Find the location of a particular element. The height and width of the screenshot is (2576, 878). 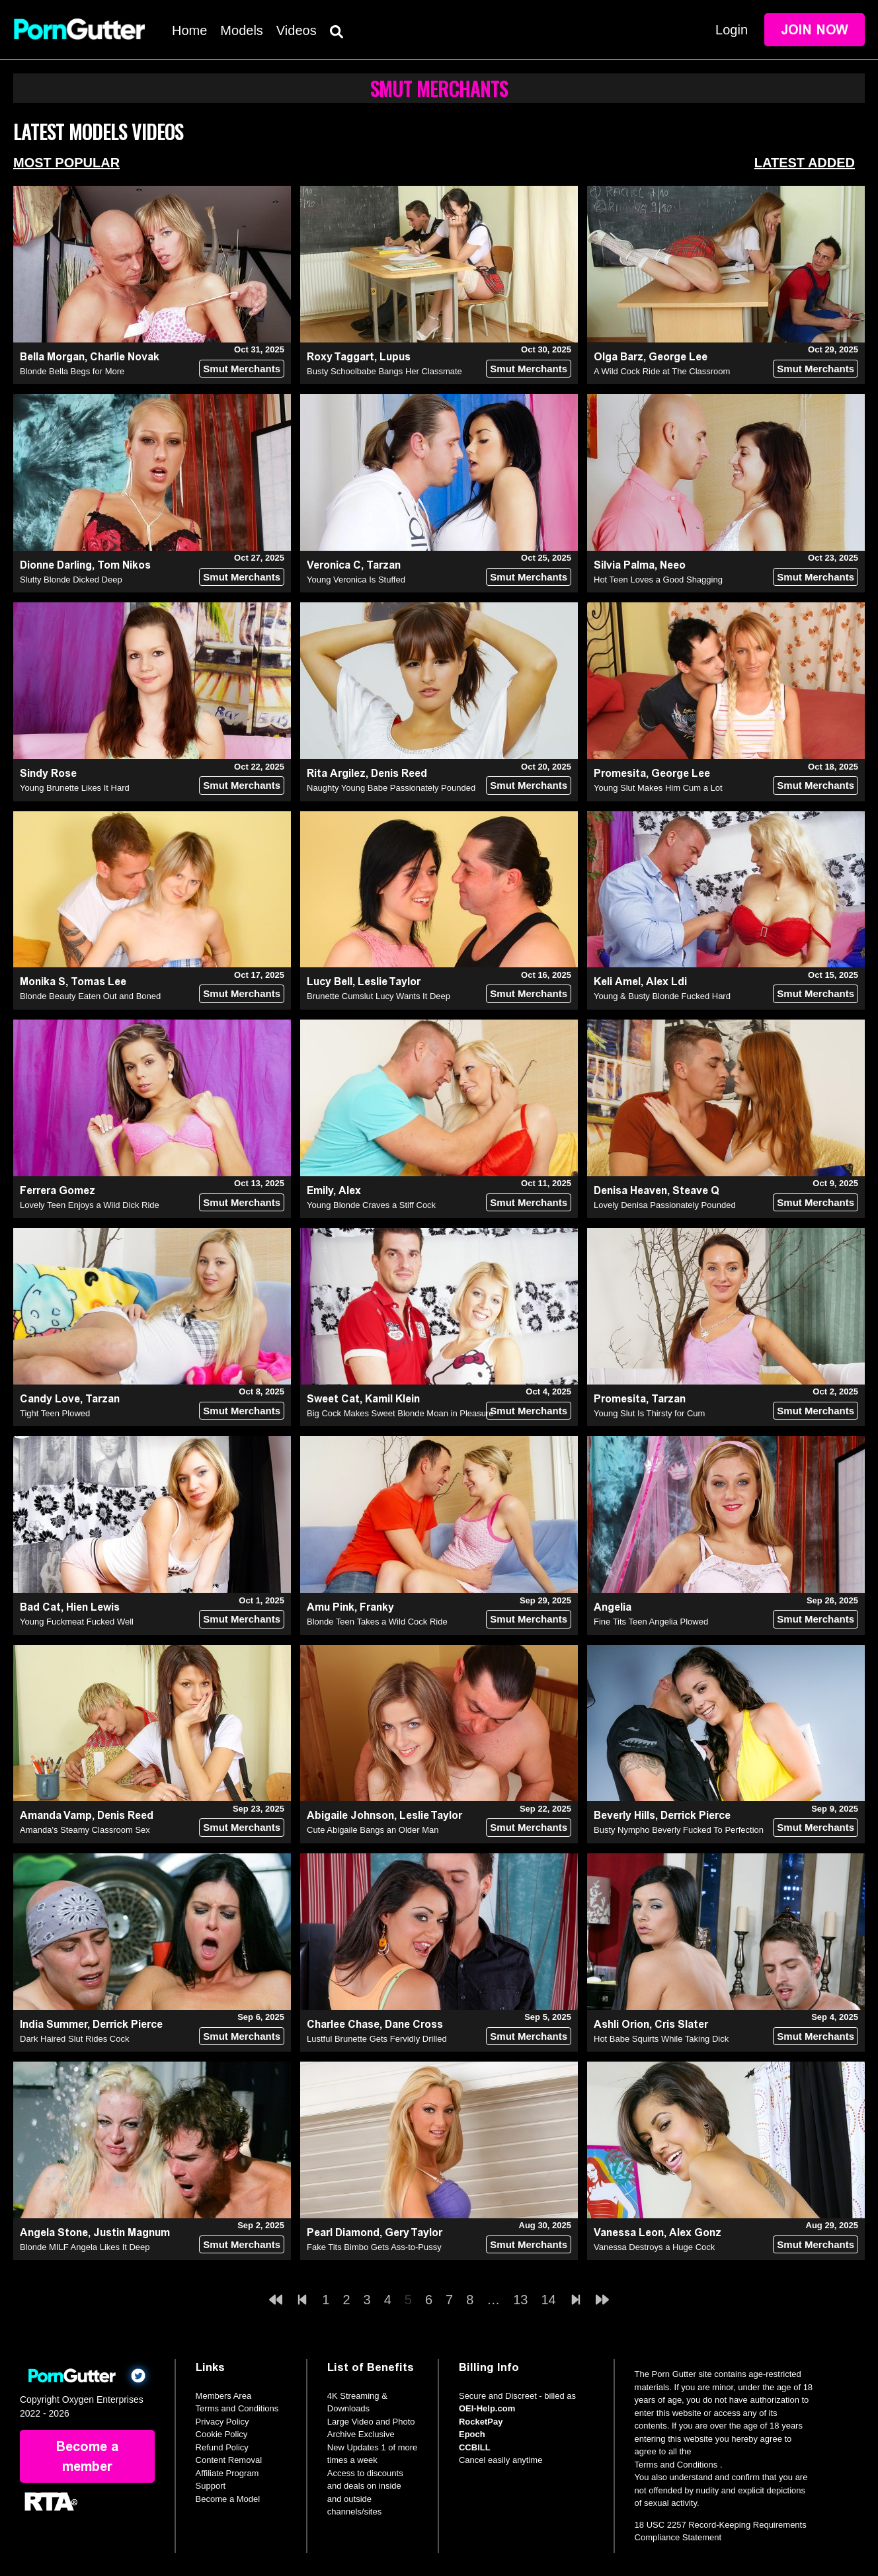

Cris Slater is located at coordinates (681, 2024).